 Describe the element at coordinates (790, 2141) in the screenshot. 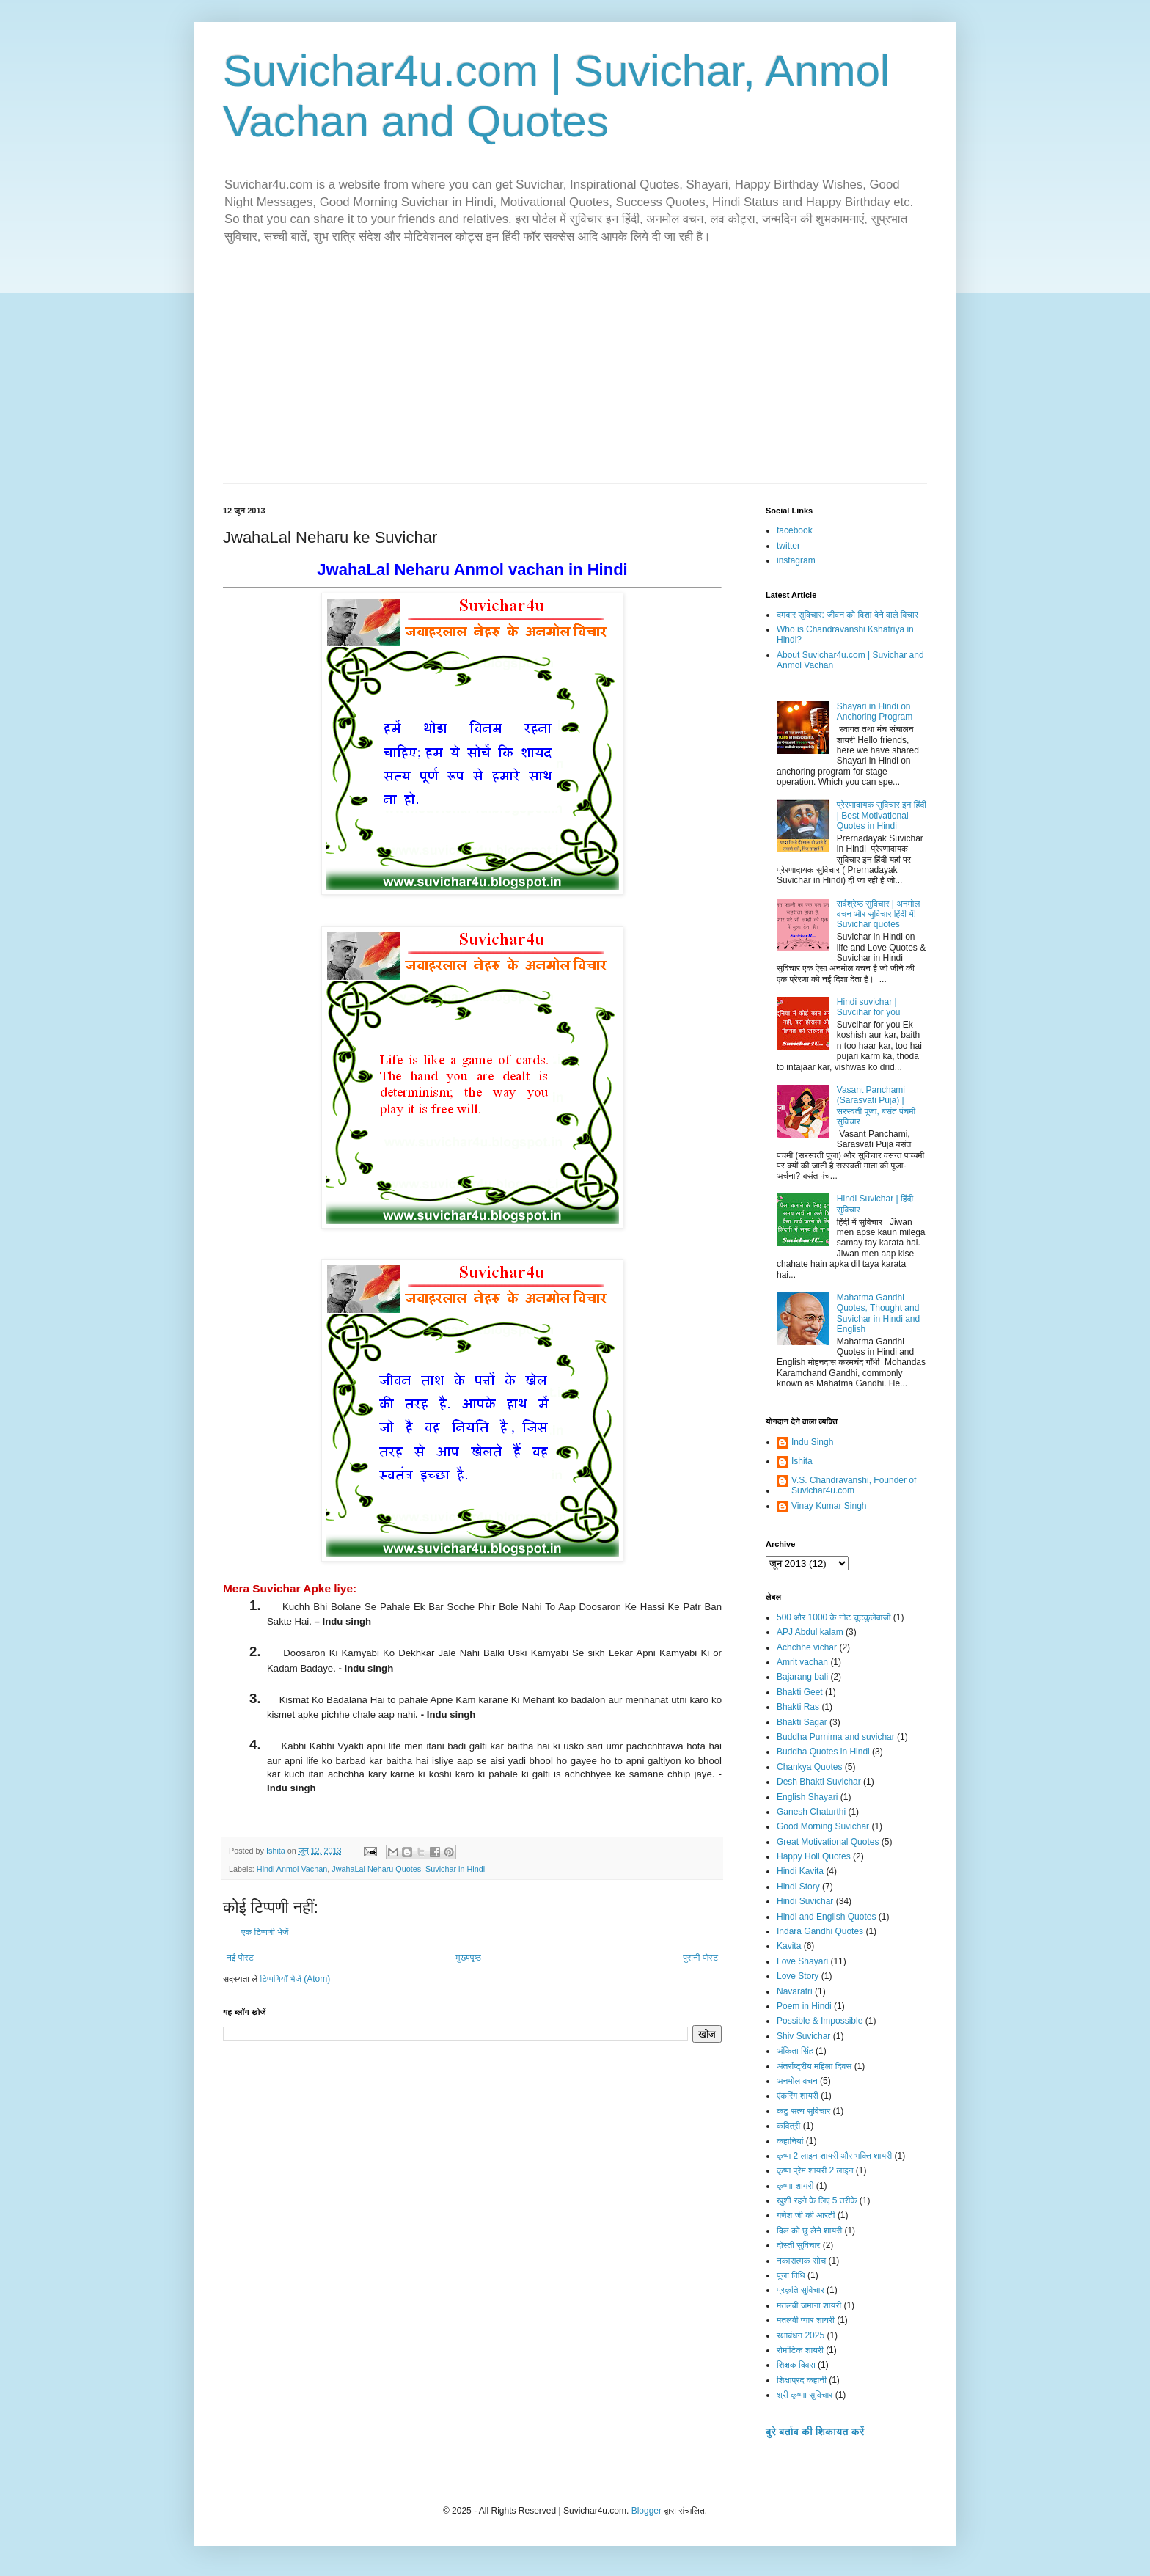

I see `कहानियां` at that location.